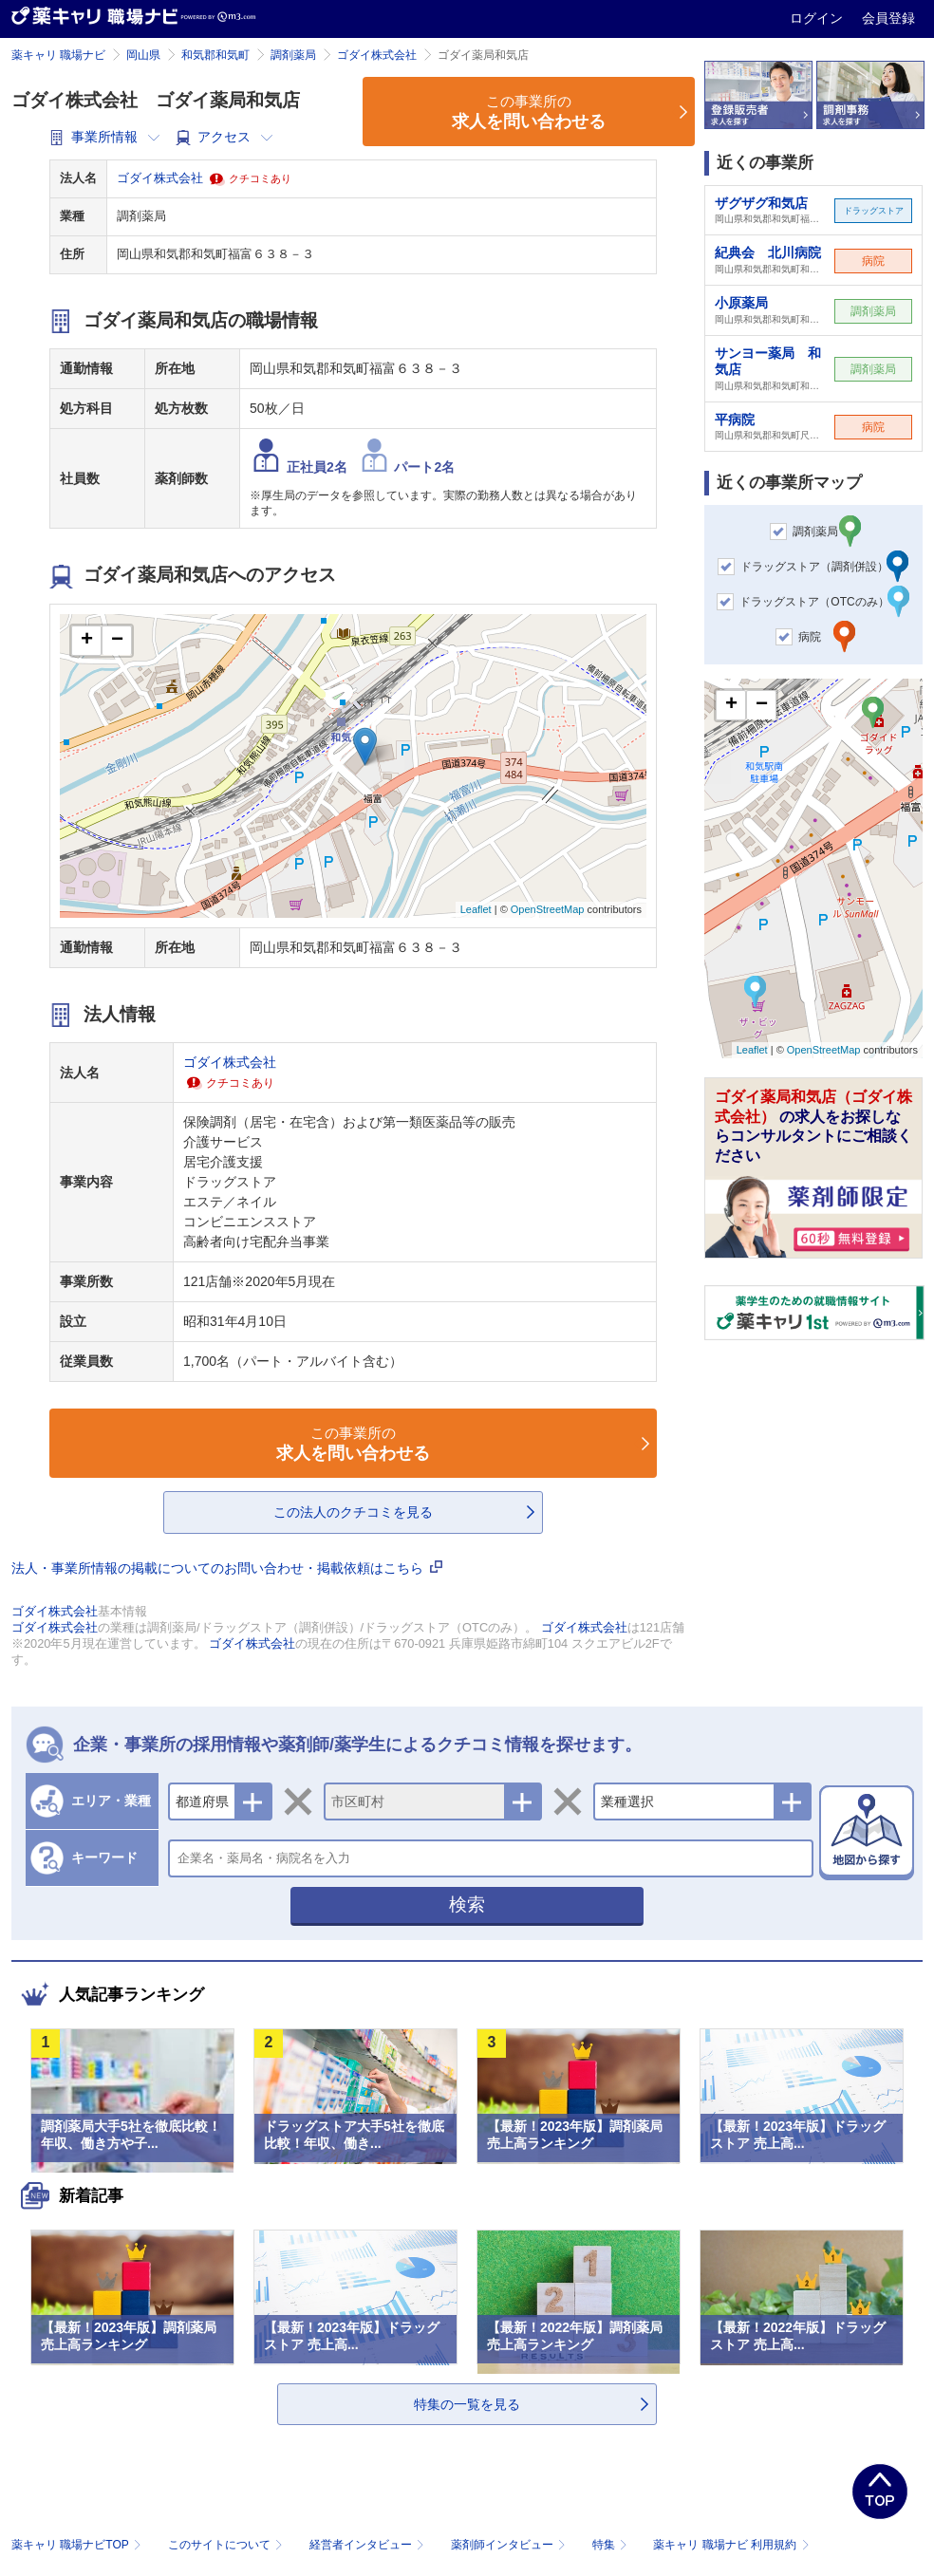 The height and width of the screenshot is (2576, 934). Describe the element at coordinates (377, 55) in the screenshot. I see `ゴダイ株式会社` at that location.